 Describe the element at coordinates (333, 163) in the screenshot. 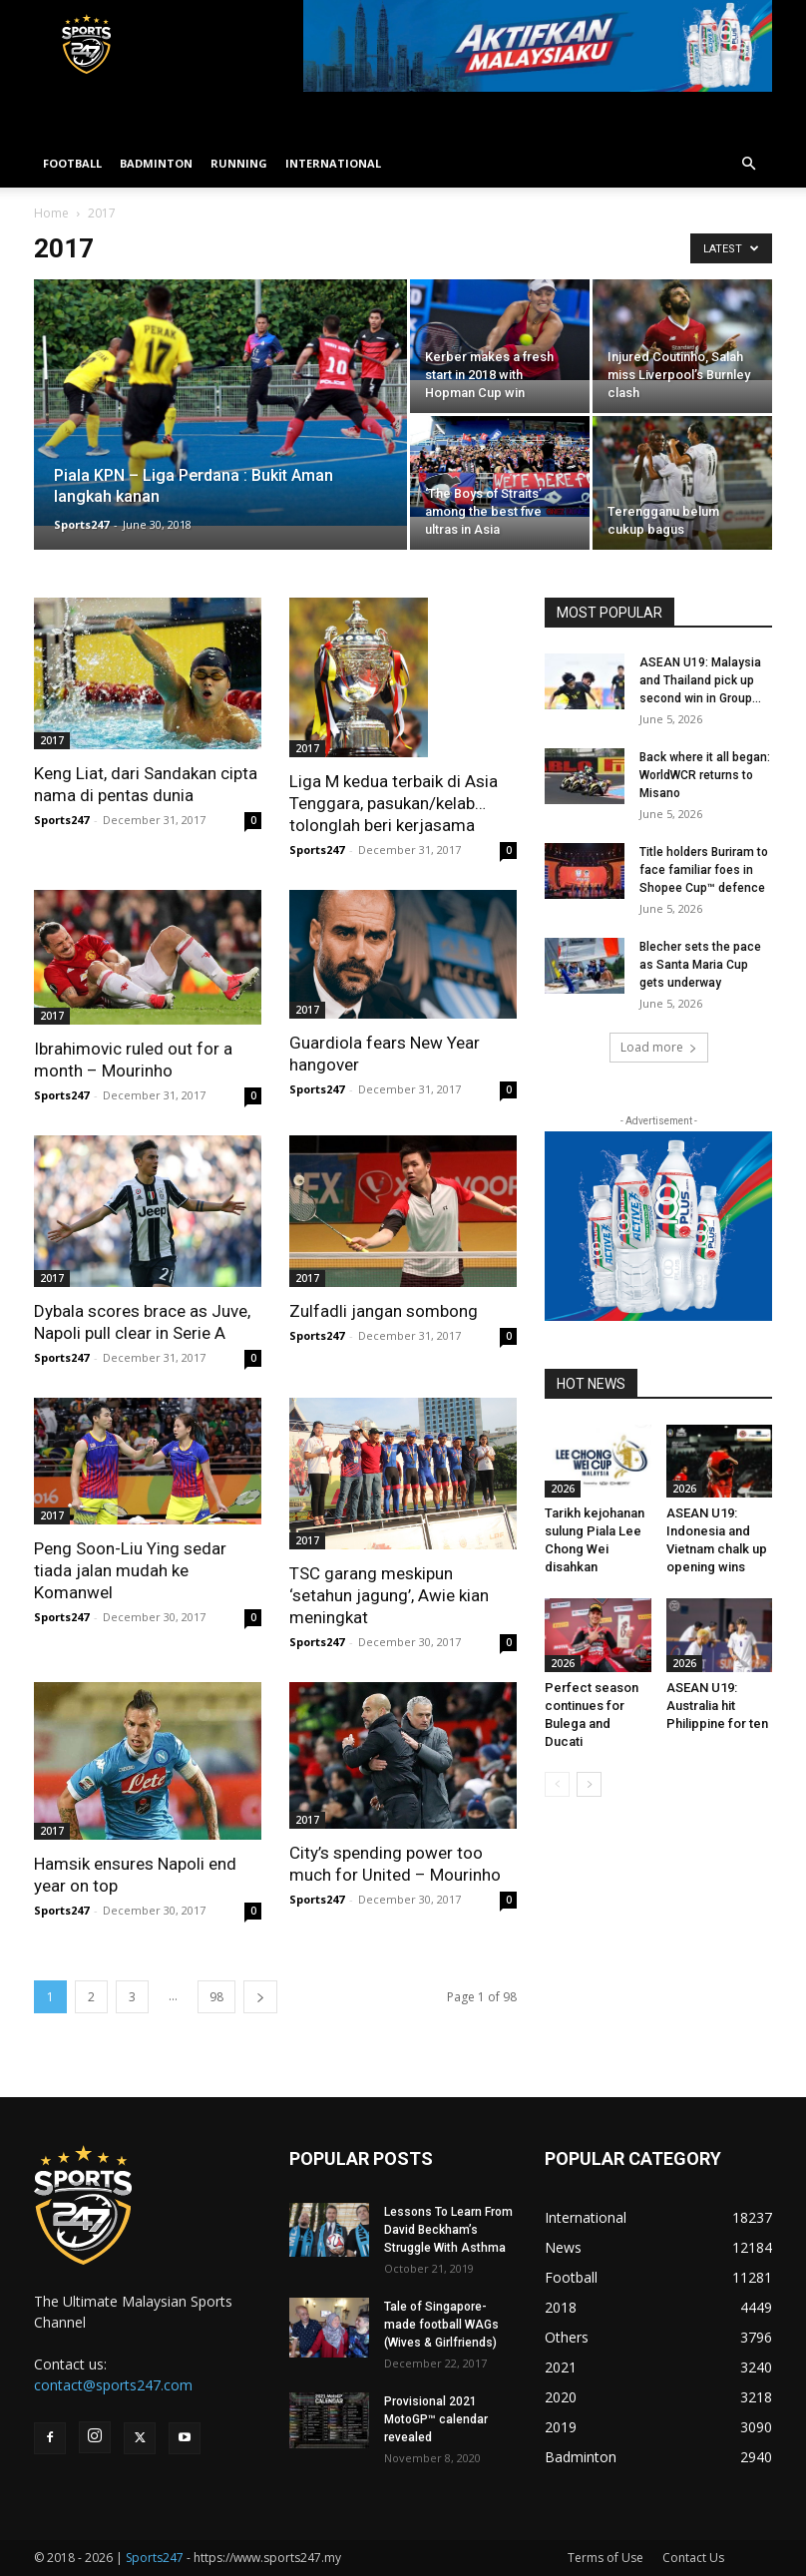

I see `INTERNATIONAL` at that location.